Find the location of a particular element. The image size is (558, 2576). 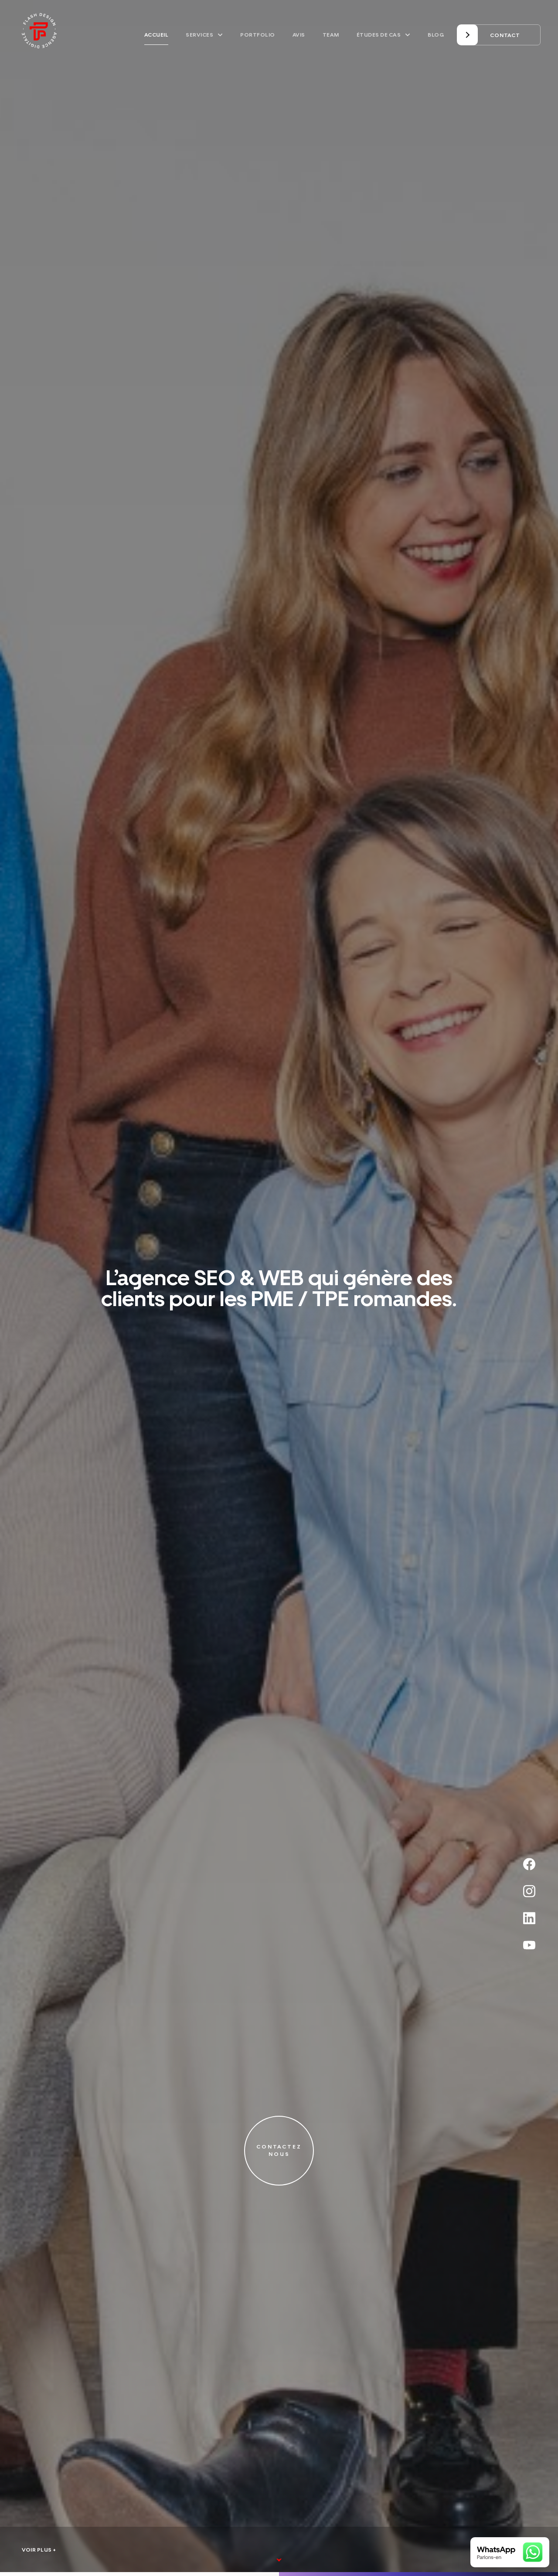

Blog is located at coordinates (436, 35).